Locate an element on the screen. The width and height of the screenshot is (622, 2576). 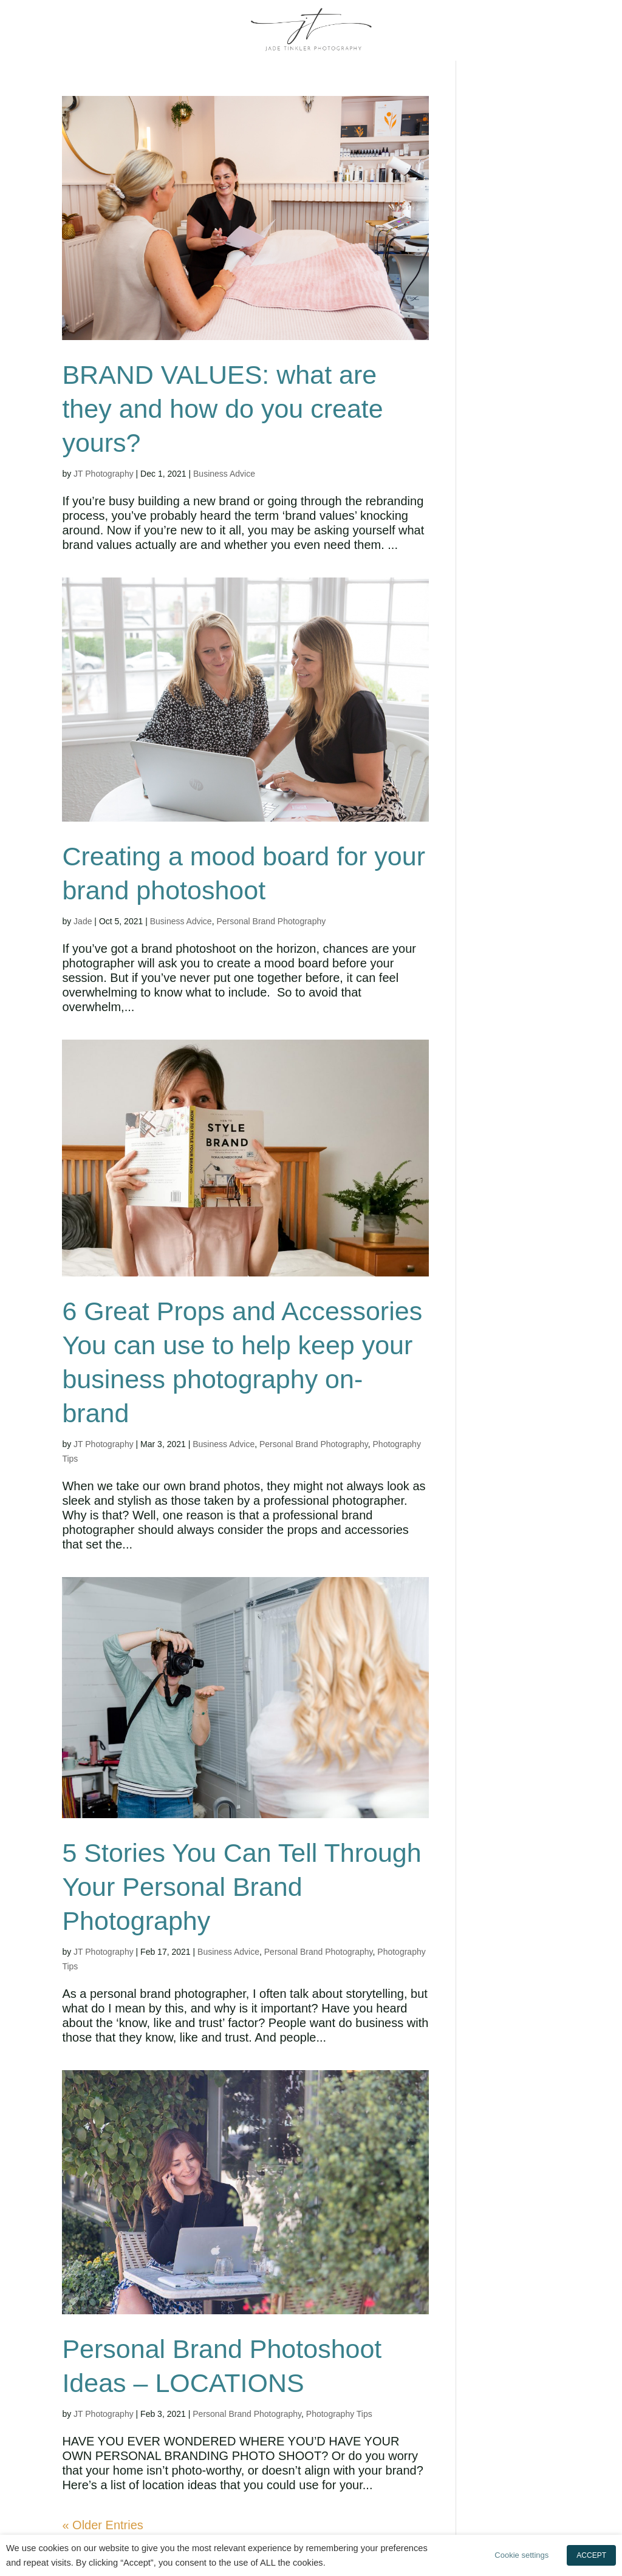
BRAND VALUES: what are they and how do you create yours? is located at coordinates (222, 408).